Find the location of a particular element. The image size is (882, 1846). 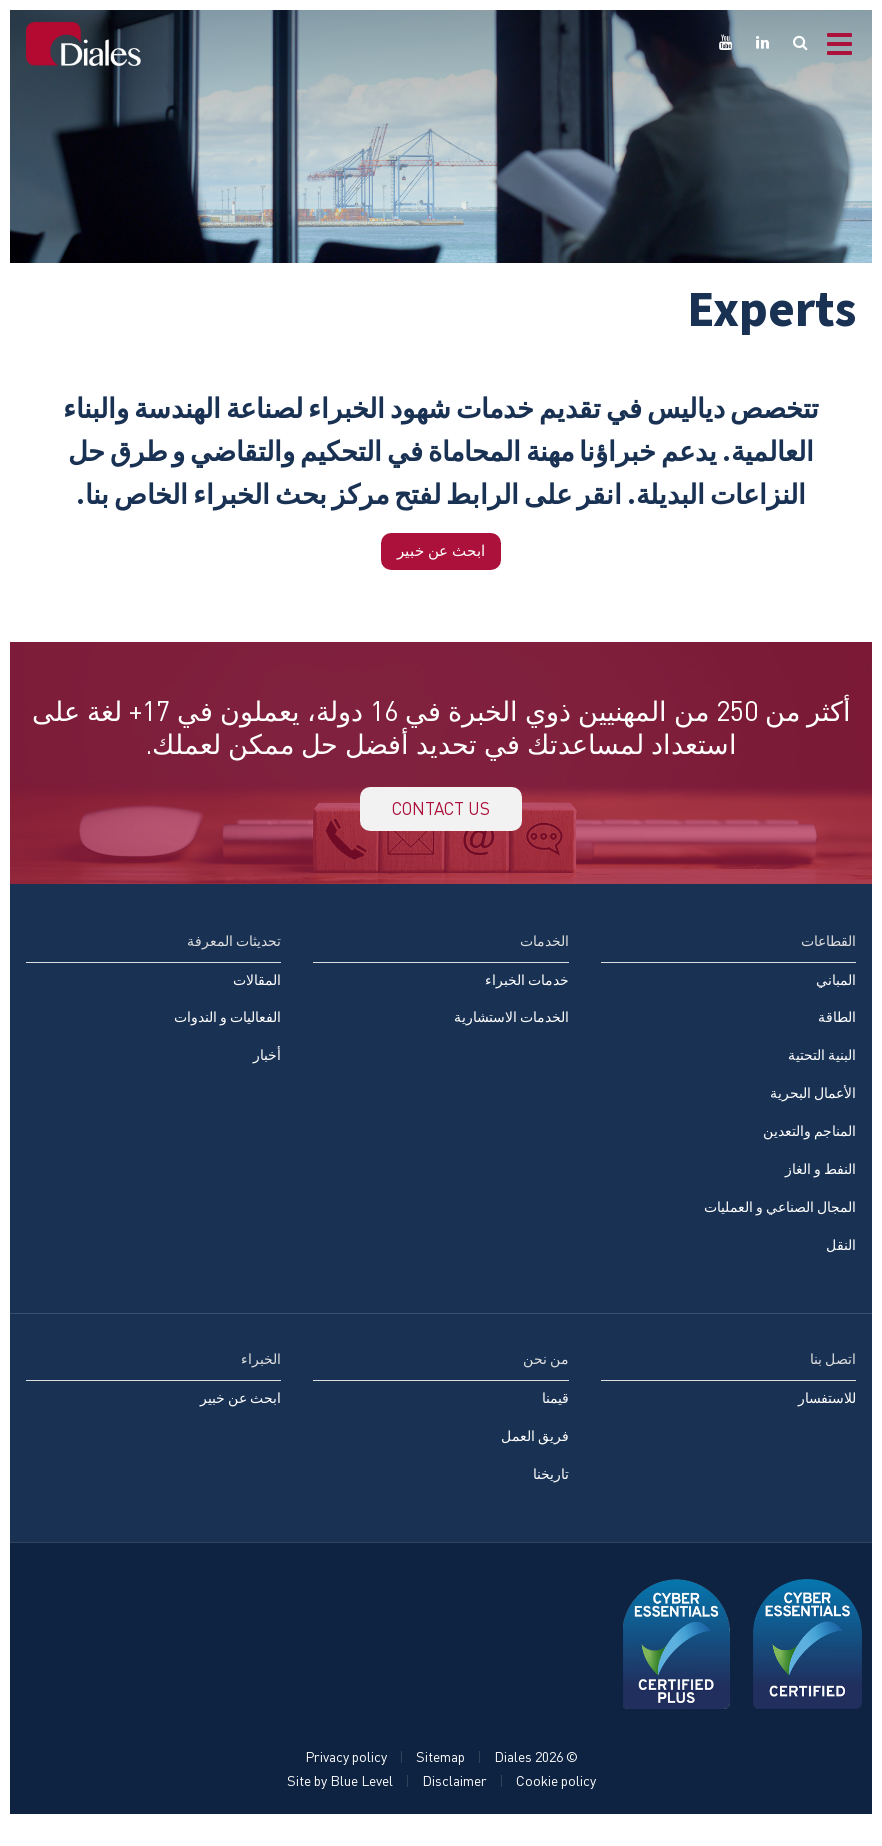

خدمات الخبراء is located at coordinates (527, 993).